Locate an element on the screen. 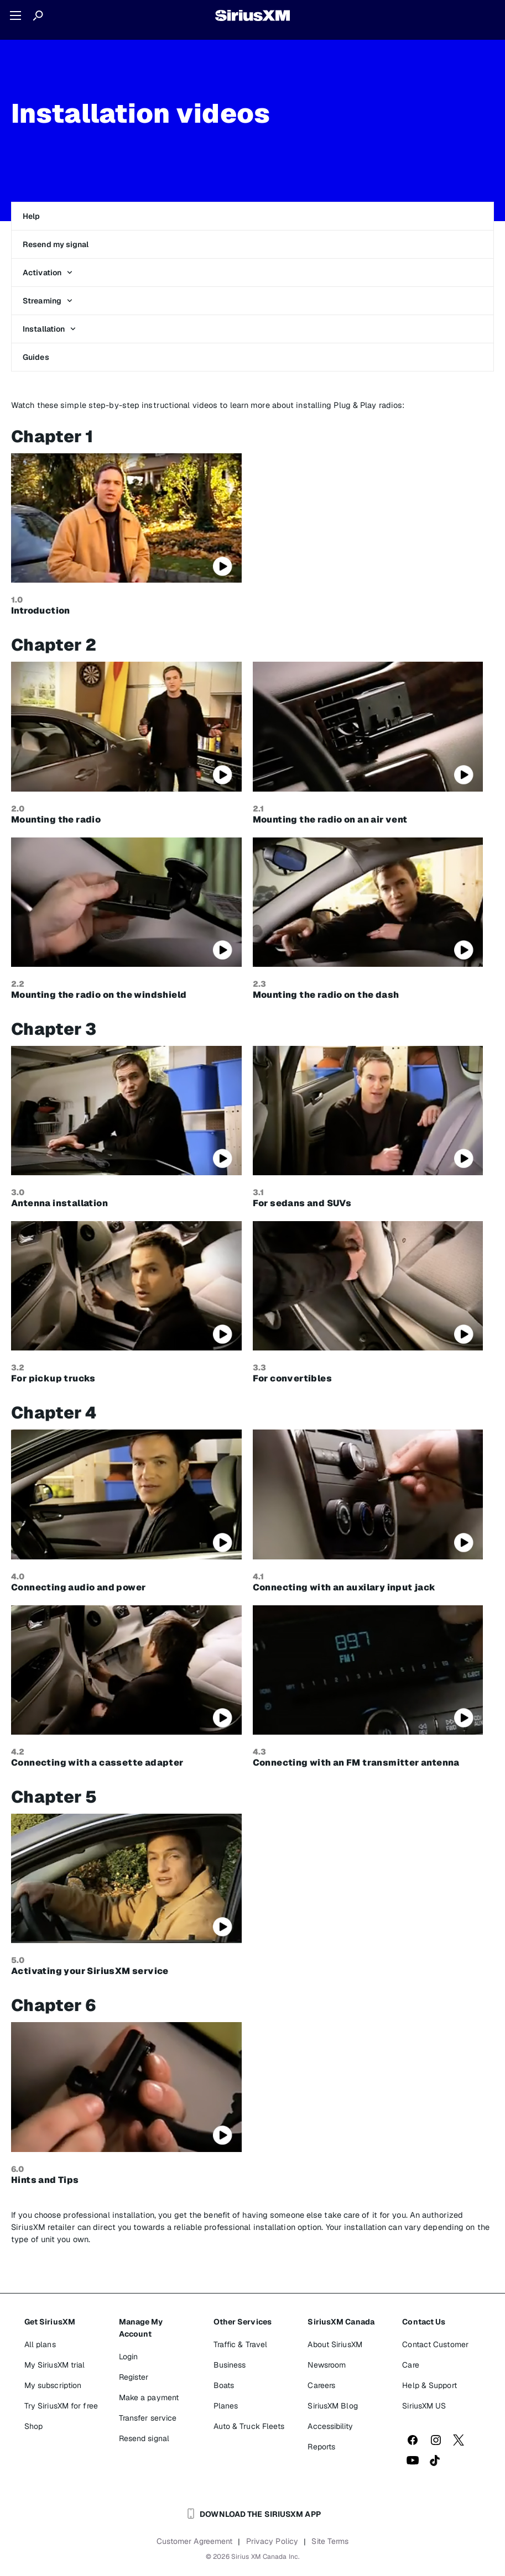 This screenshot has height=2576, width=505. My SiriusXM trial is located at coordinates (54, 2365).